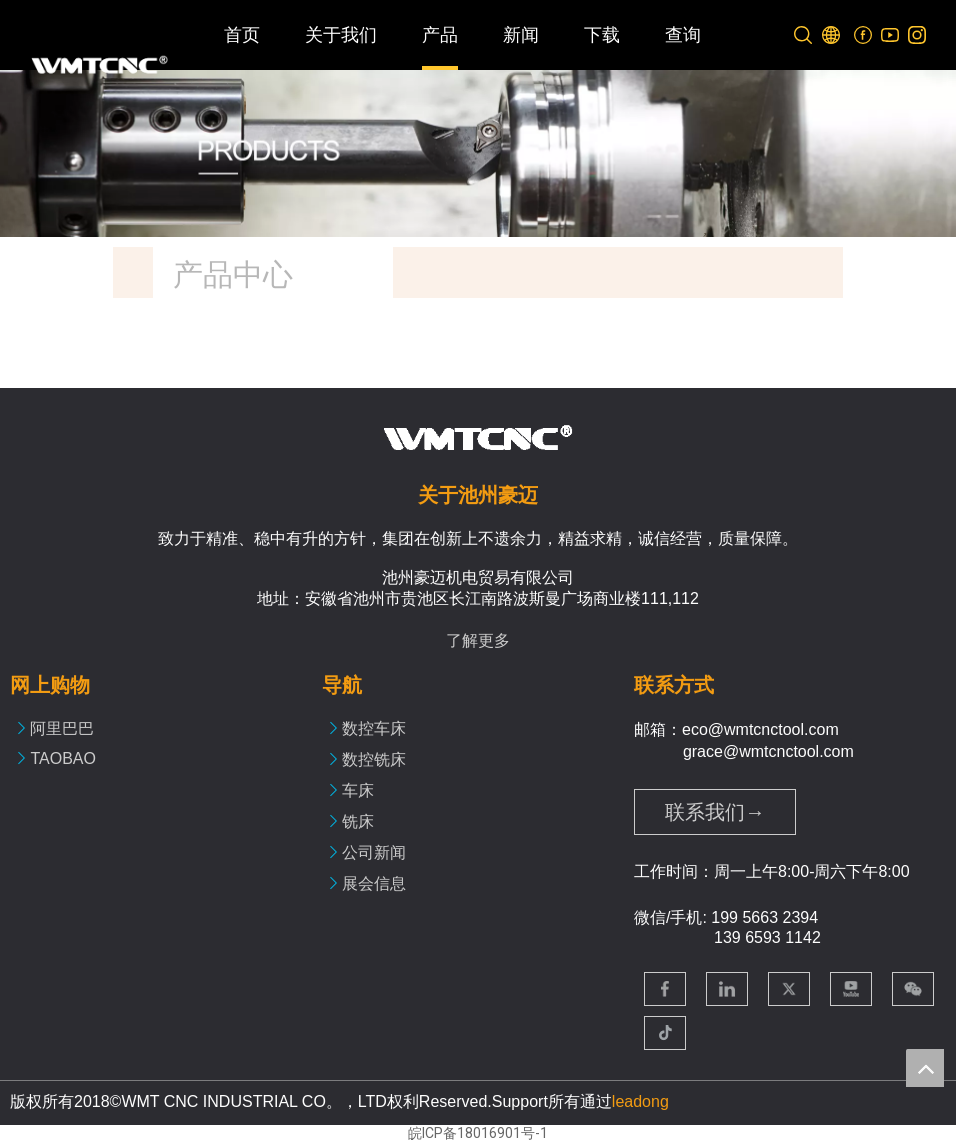  I want to click on 产品, so click(440, 35).